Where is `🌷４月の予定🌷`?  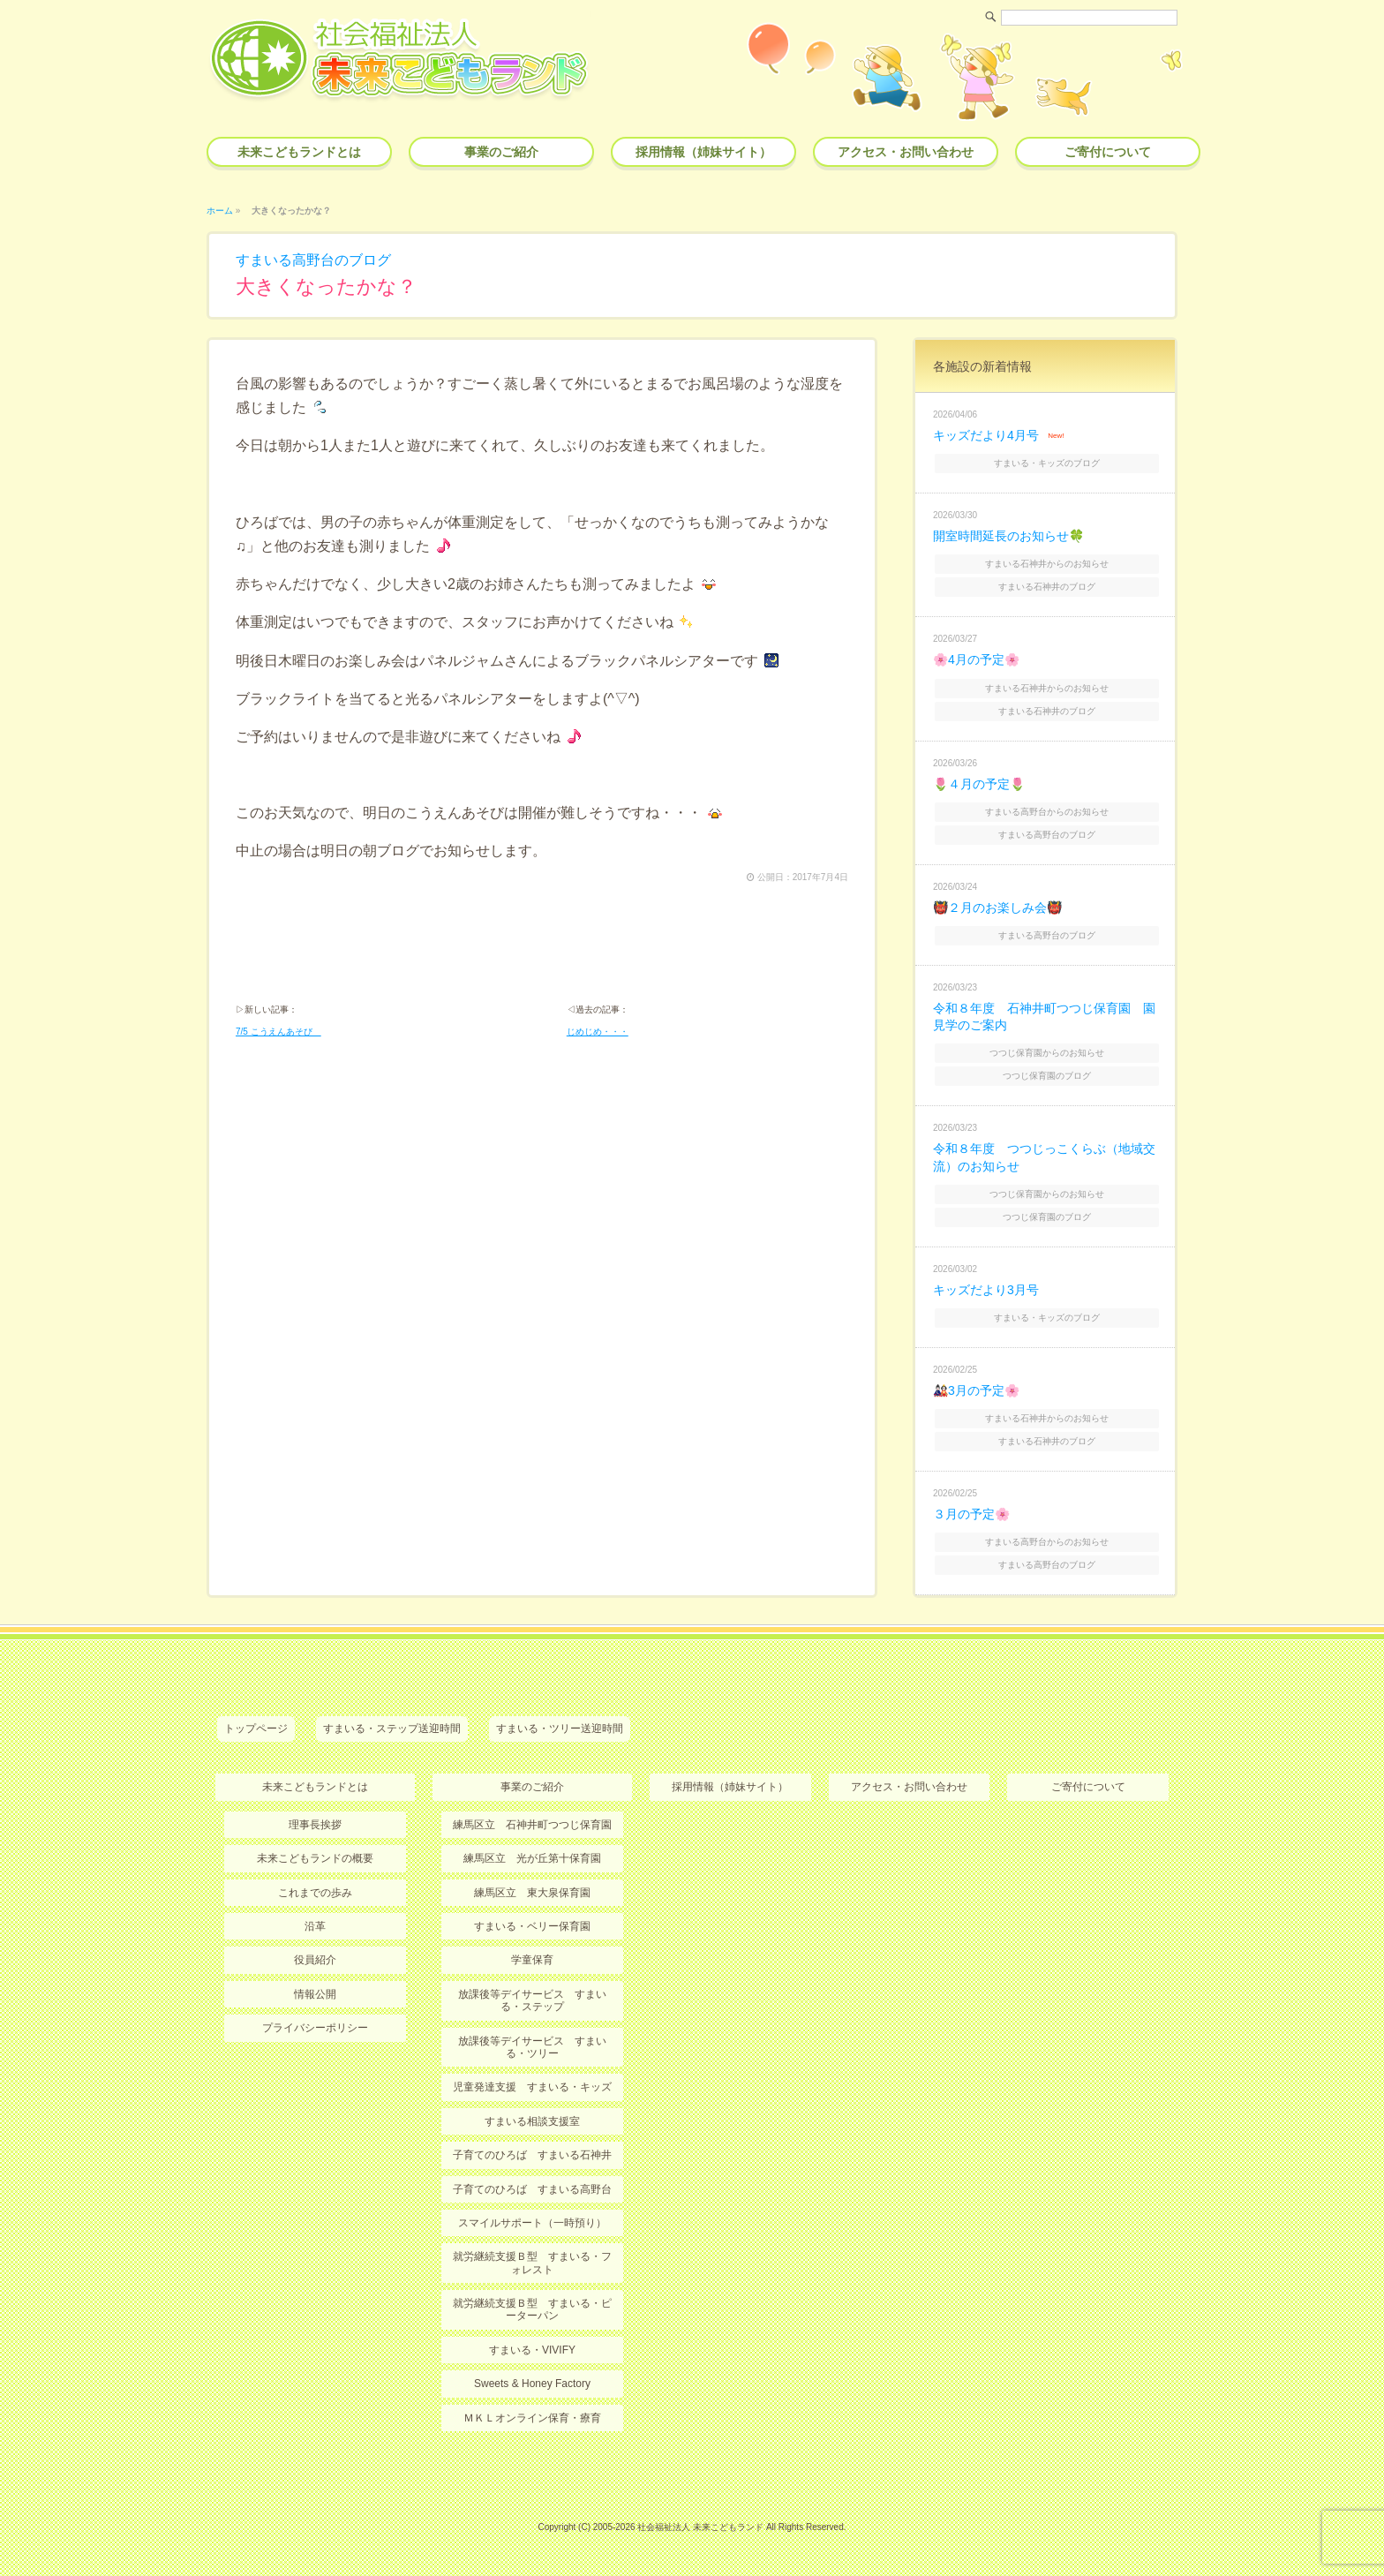
🌷４月の予定🌷 is located at coordinates (979, 784).